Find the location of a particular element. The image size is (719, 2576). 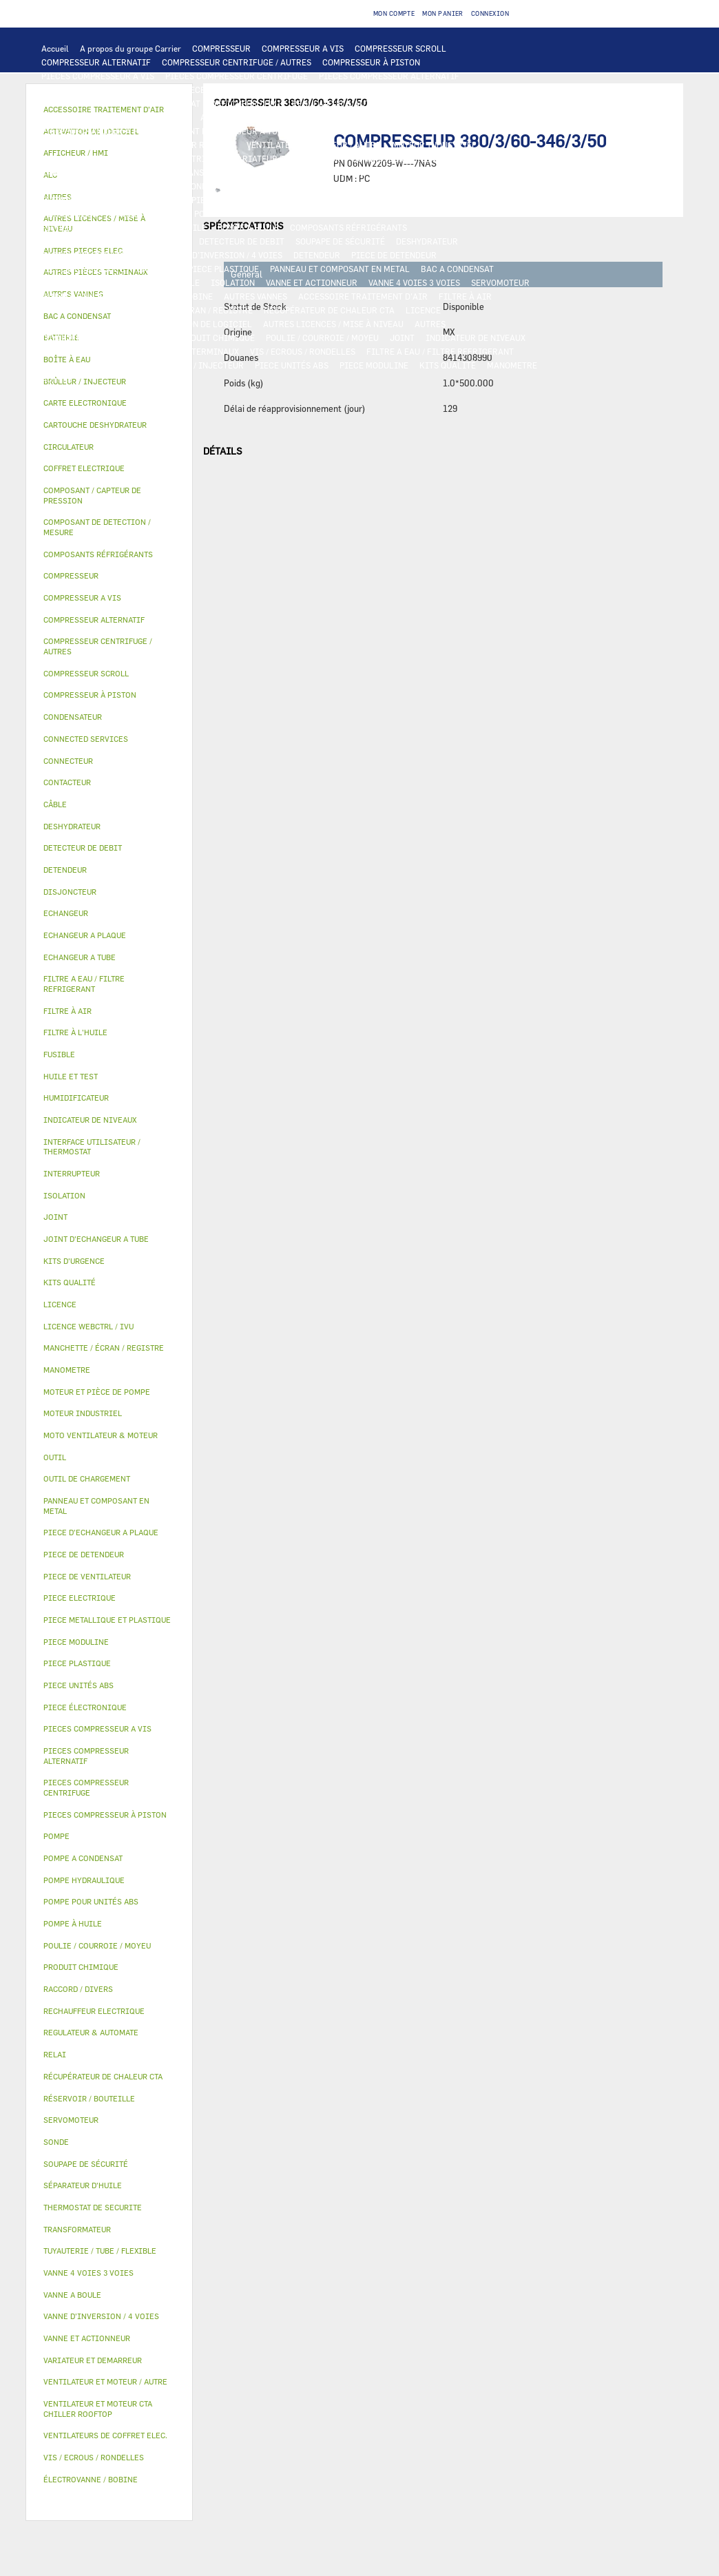

FILTRE A EAU / FILTRE REFRIGERANT is located at coordinates (440, 351).